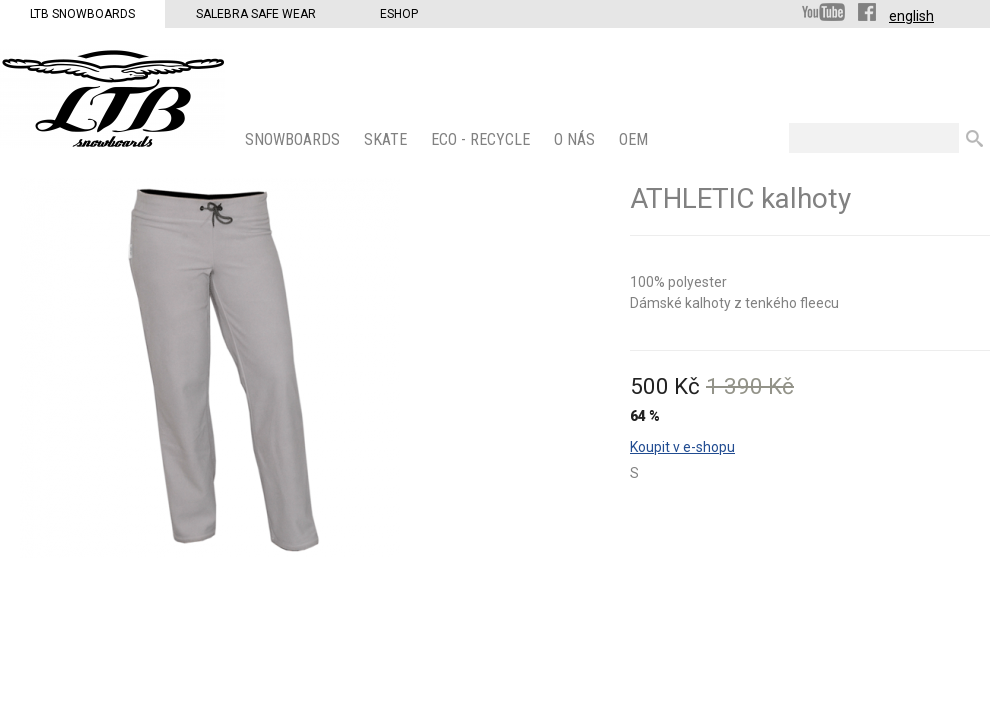 This screenshot has width=990, height=728. Describe the element at coordinates (911, 16) in the screenshot. I see `english` at that location.